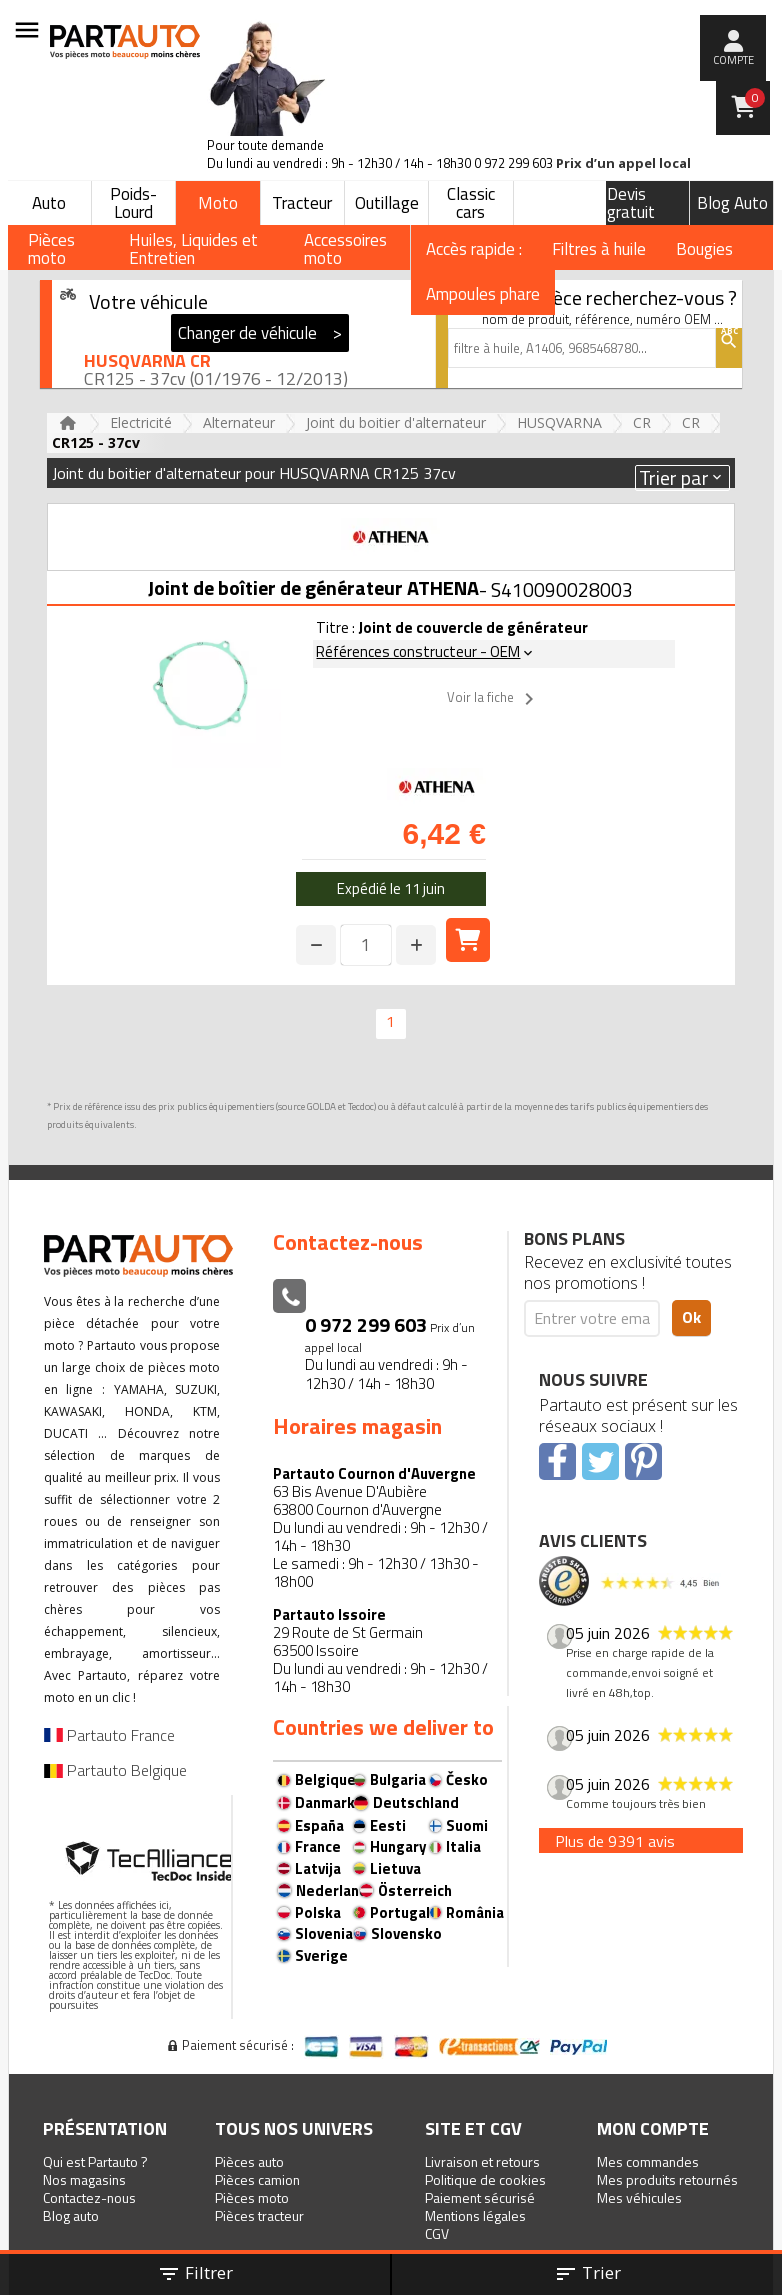 This screenshot has height=2295, width=782. What do you see at coordinates (631, 203) in the screenshot?
I see `Devis gratuit` at bounding box center [631, 203].